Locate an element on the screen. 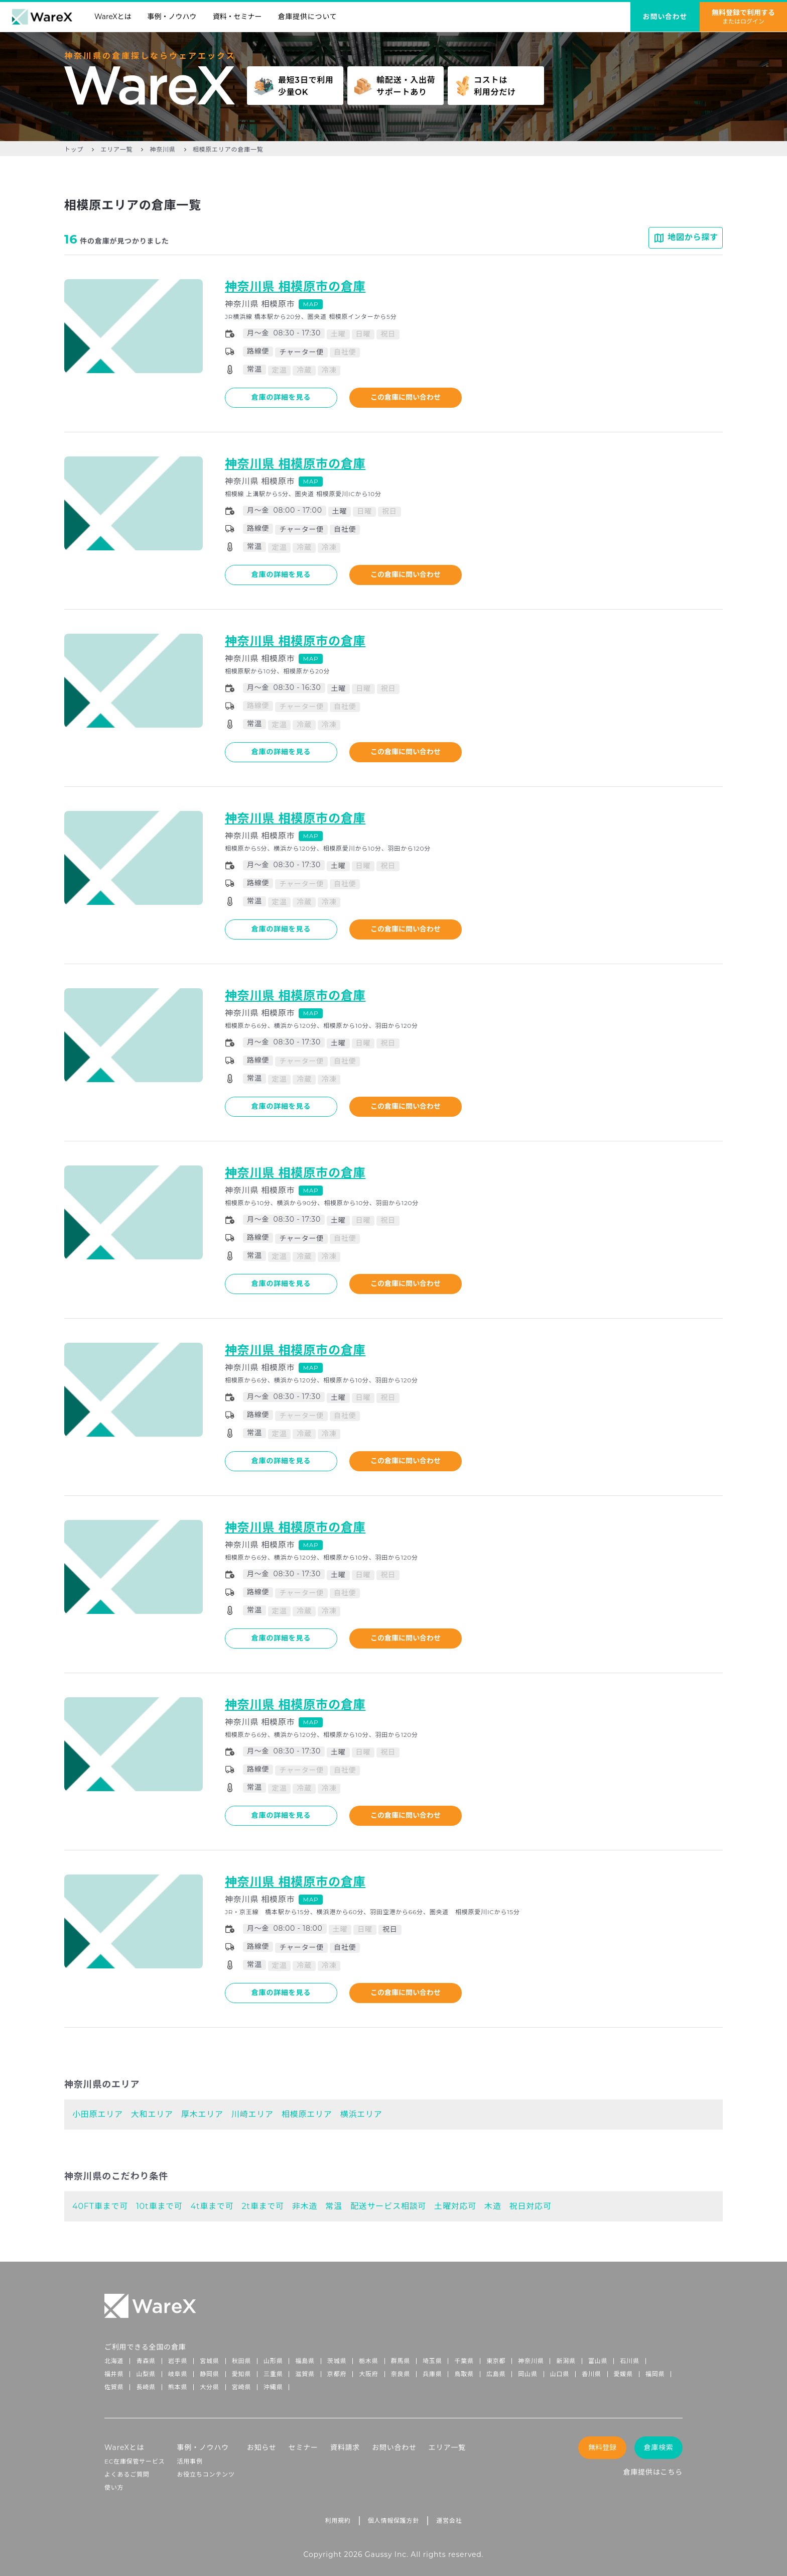  広島県 is located at coordinates (495, 2374).